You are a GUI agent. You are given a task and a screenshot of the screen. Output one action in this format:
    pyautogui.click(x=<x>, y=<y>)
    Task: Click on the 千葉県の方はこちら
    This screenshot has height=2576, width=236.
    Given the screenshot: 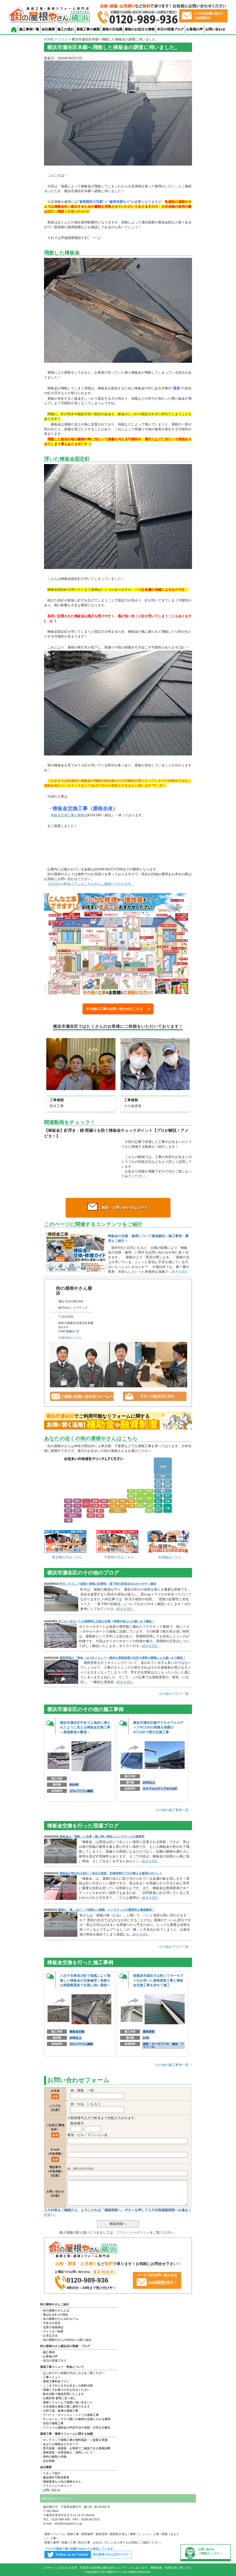 What is the action you would take?
    pyautogui.click(x=119, y=1557)
    